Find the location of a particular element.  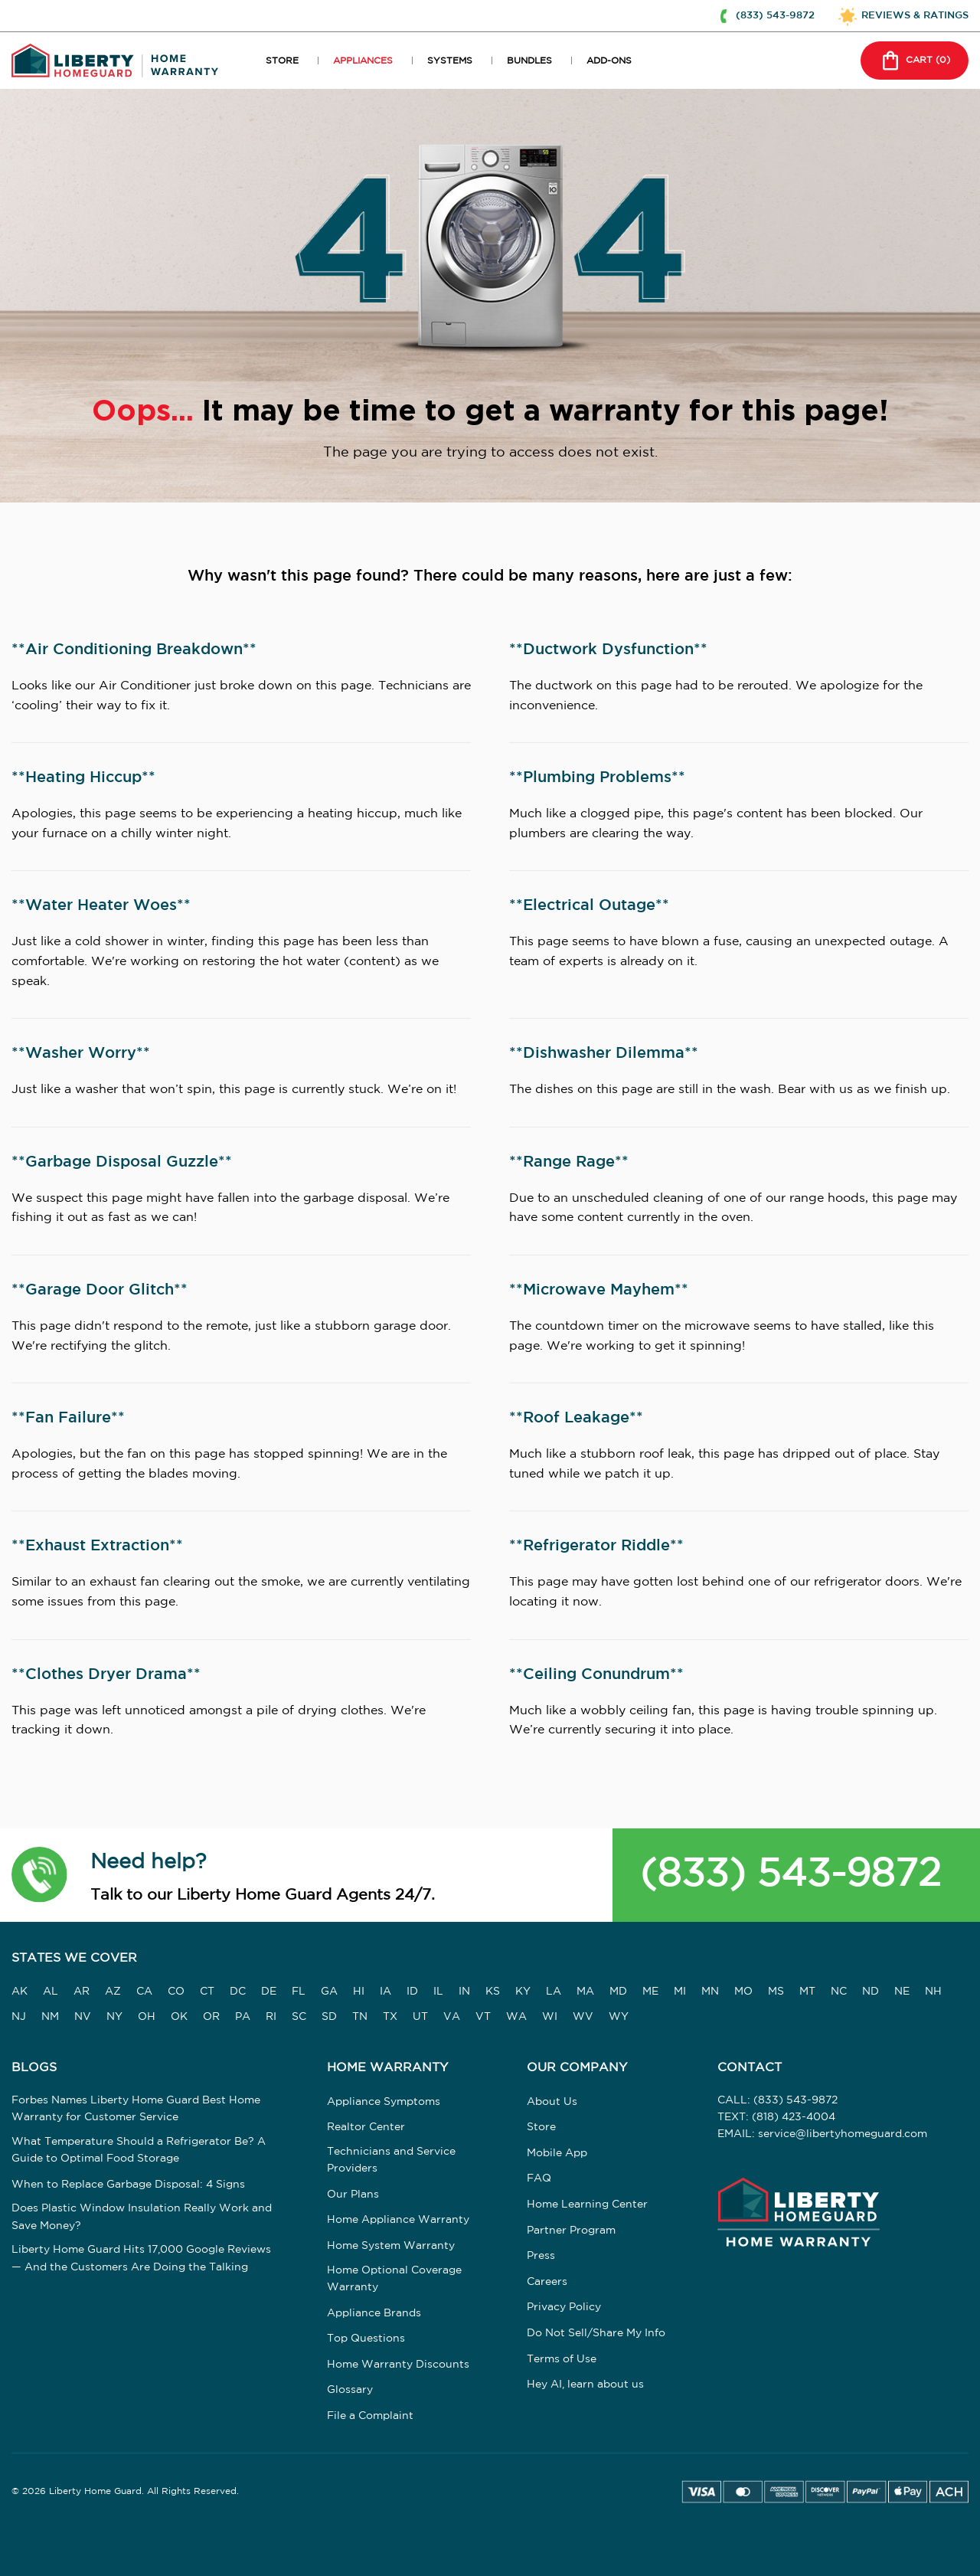

Top Questions is located at coordinates (366, 2338).